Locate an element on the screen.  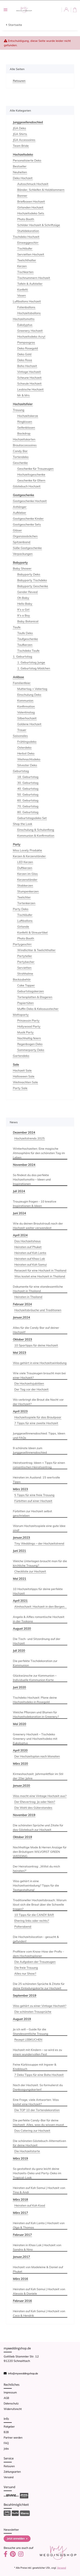
Juni 2024 is located at coordinates (19, 1213).